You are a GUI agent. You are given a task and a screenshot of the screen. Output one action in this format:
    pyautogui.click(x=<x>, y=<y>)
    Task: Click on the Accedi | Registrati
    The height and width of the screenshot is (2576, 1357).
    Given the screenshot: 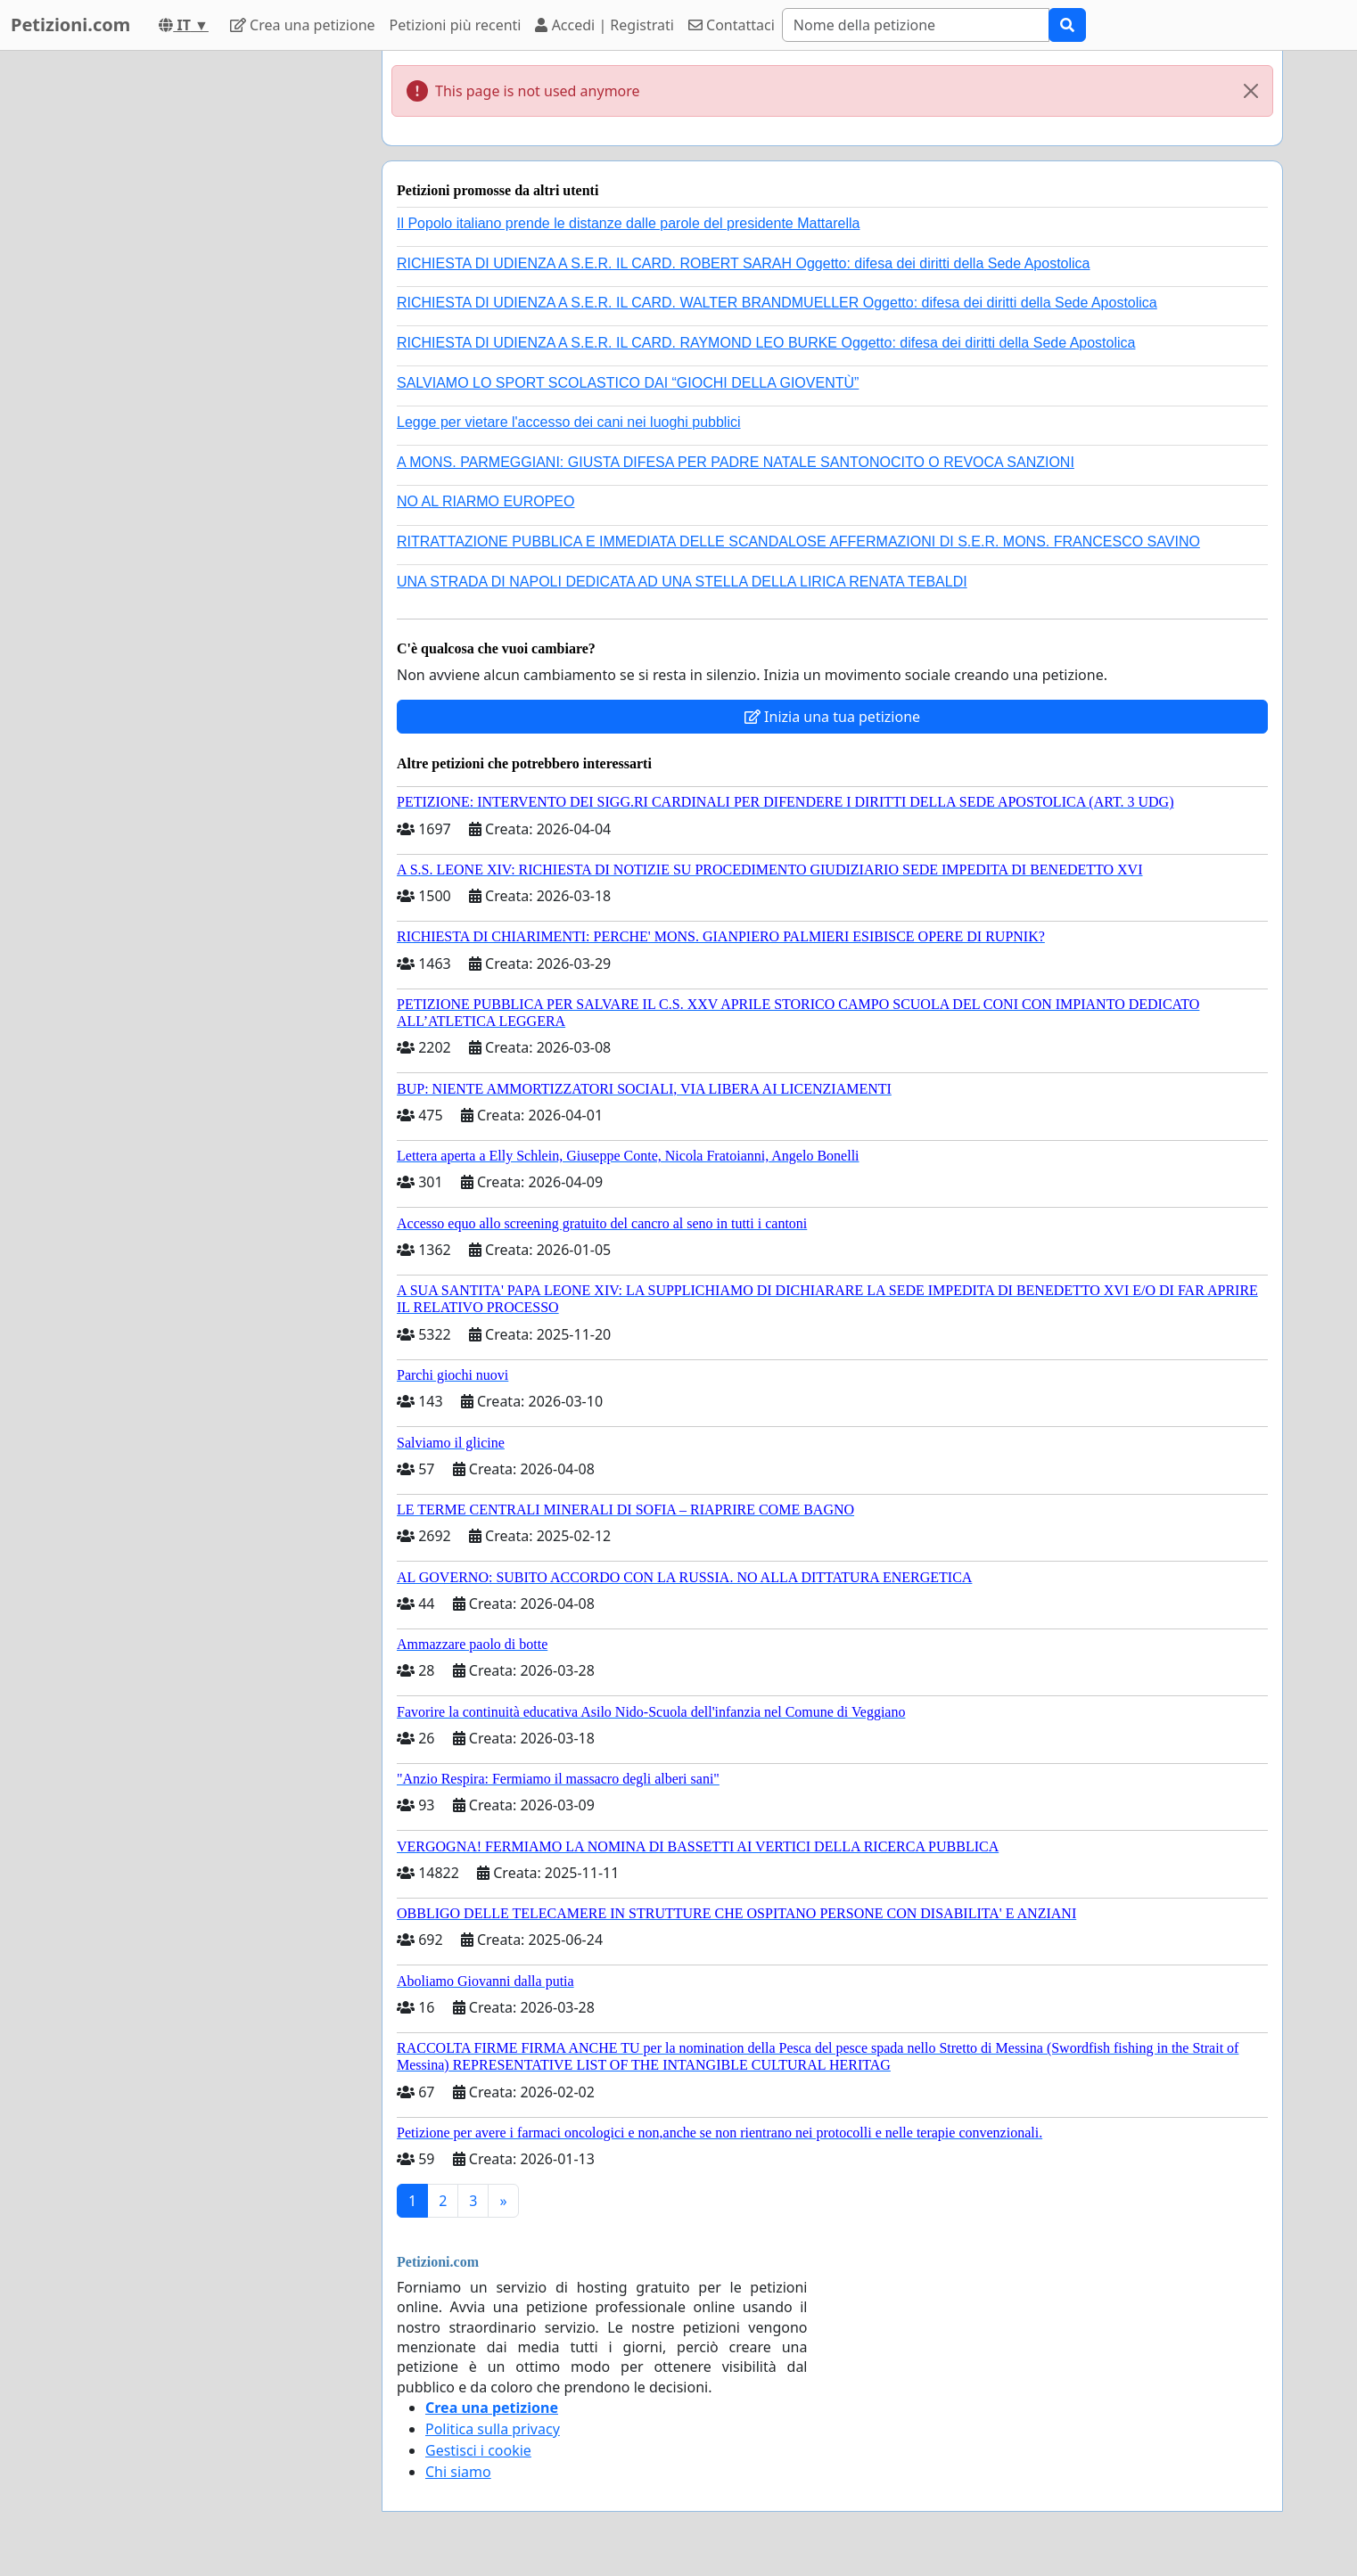 What is the action you would take?
    pyautogui.click(x=604, y=25)
    